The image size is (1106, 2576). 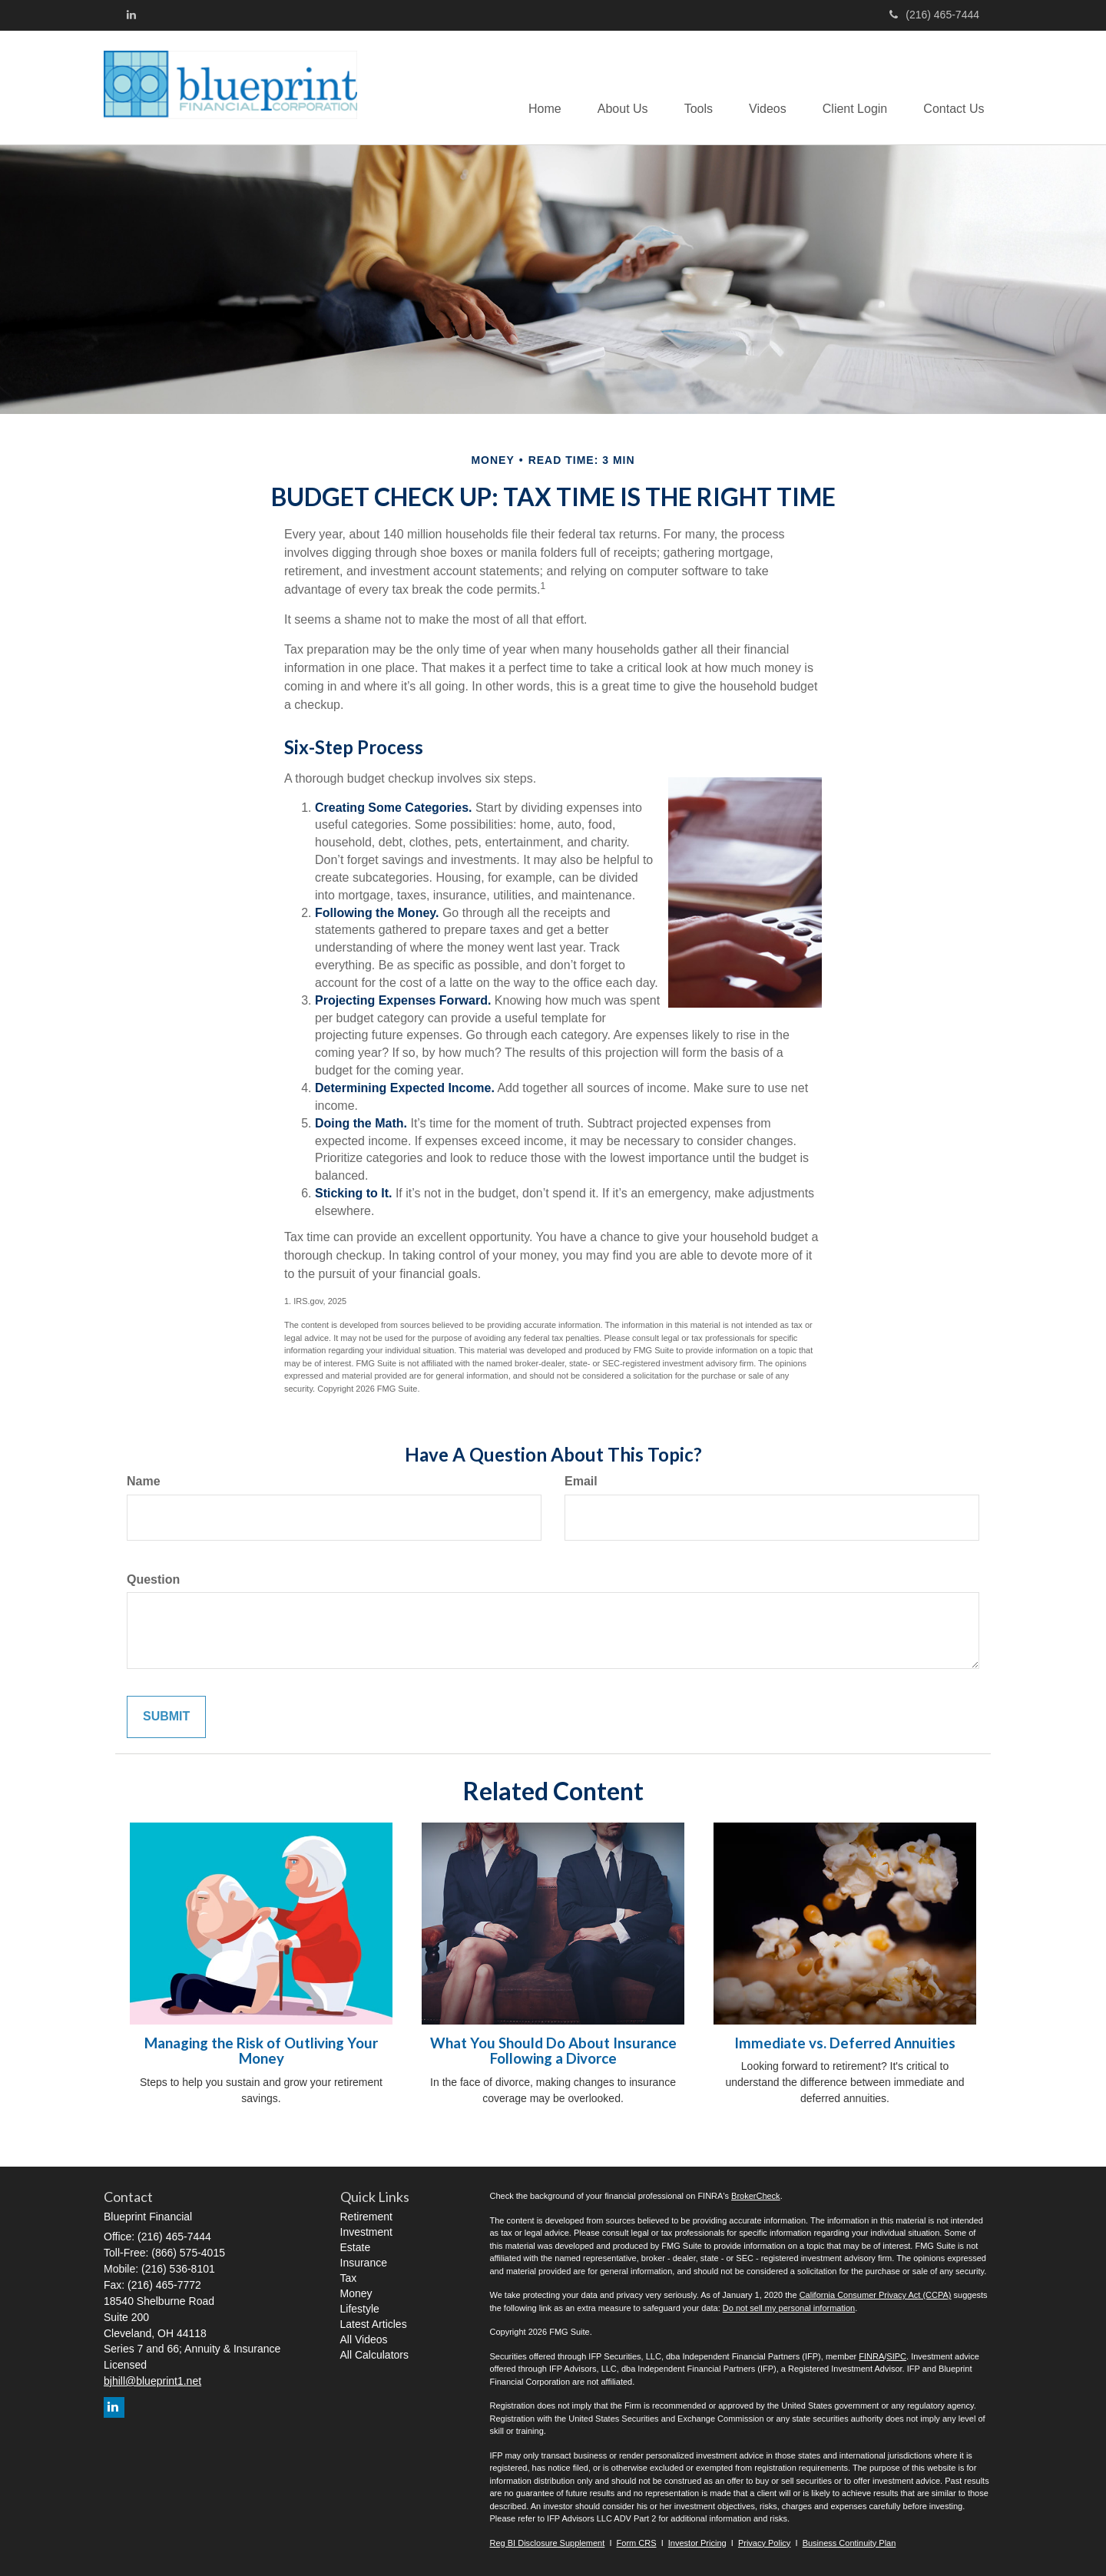 What do you see at coordinates (144, 1481) in the screenshot?
I see `Name` at bounding box center [144, 1481].